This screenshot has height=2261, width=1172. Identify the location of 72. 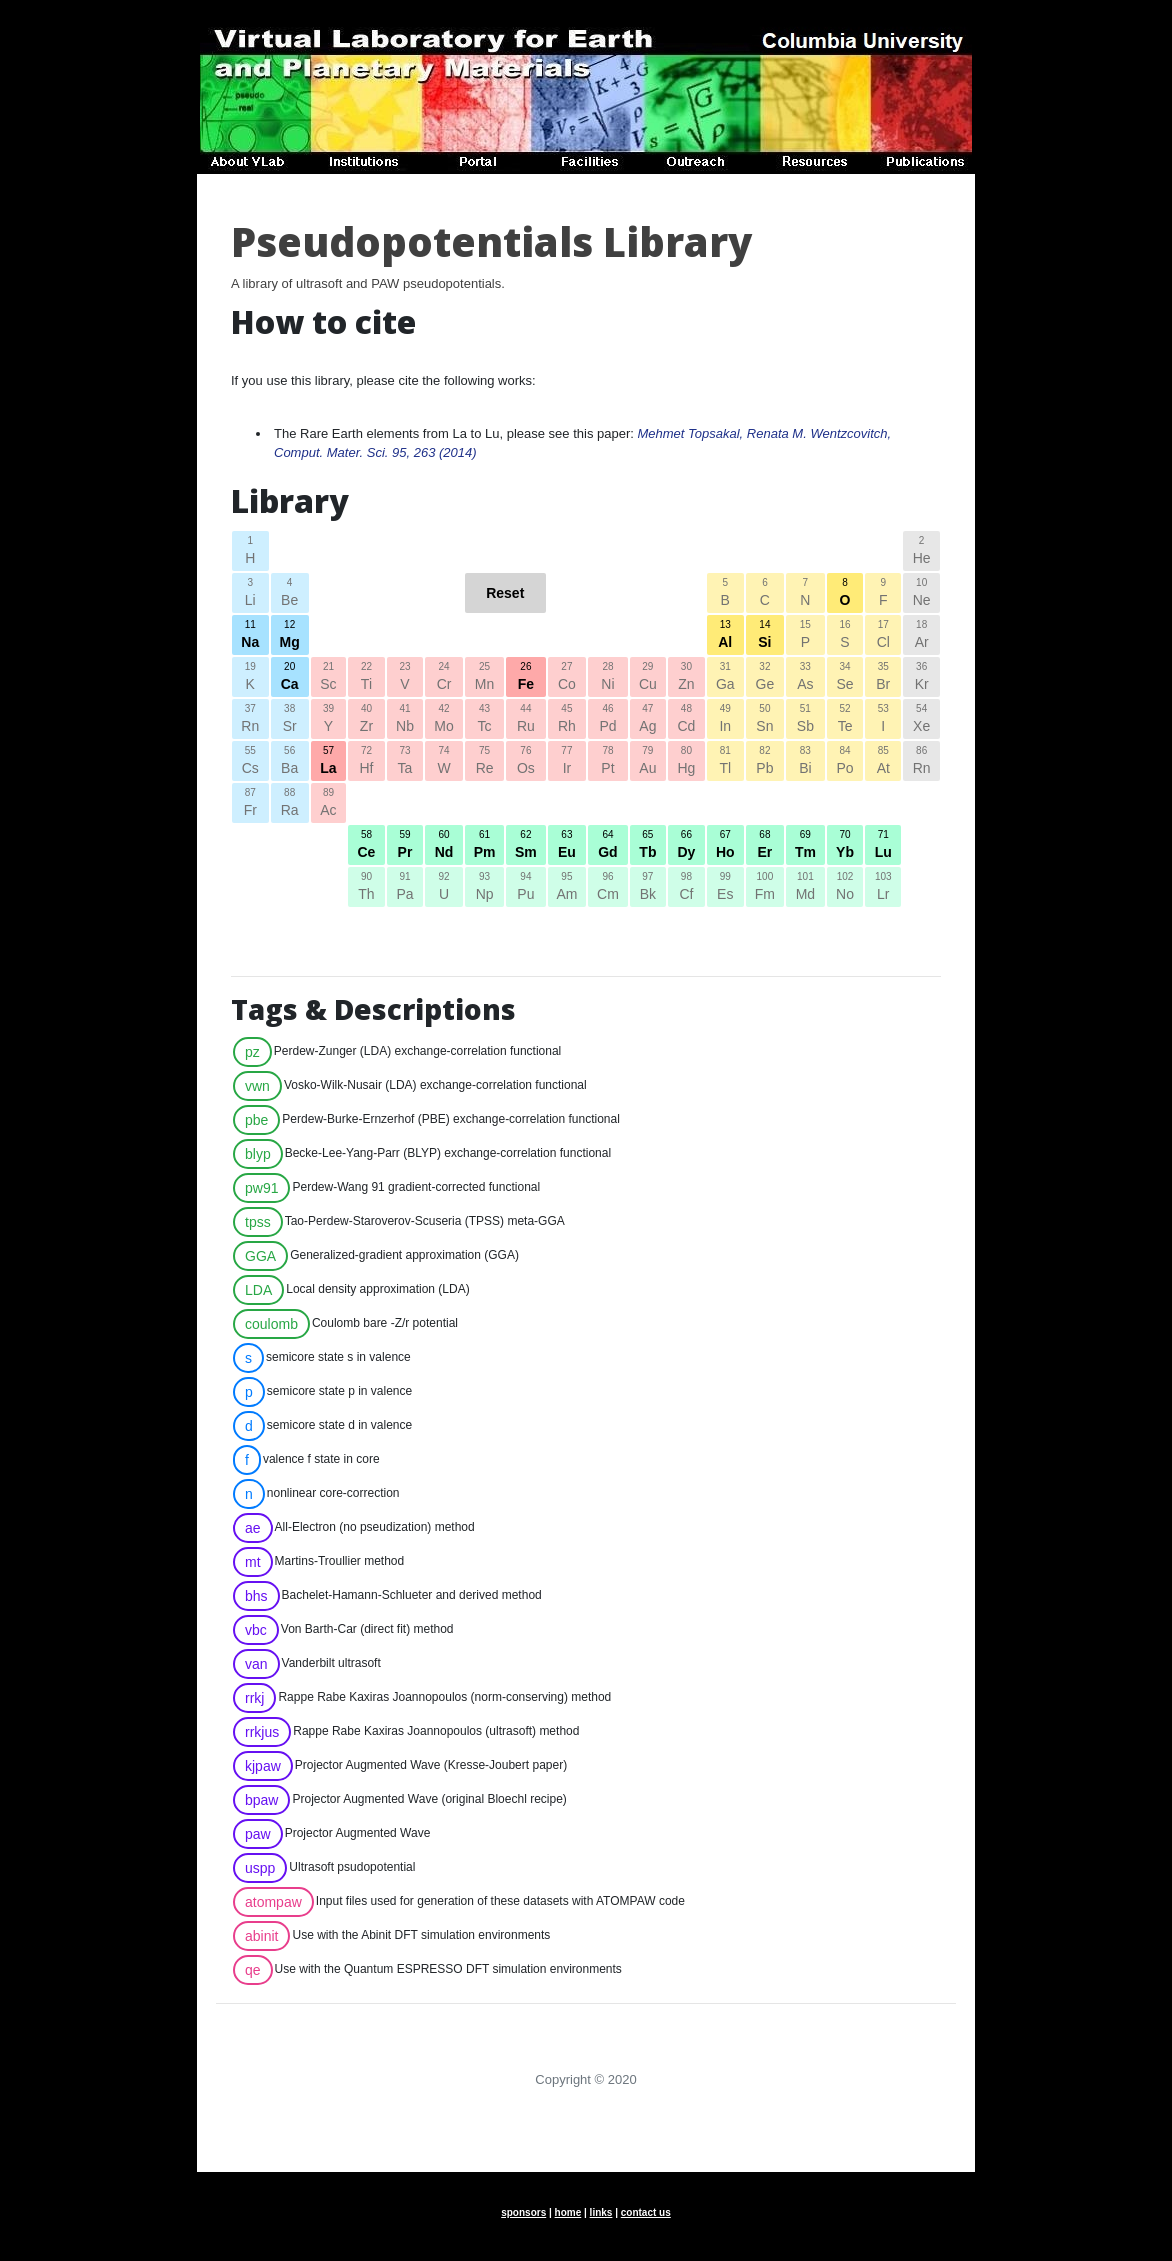
(366, 762).